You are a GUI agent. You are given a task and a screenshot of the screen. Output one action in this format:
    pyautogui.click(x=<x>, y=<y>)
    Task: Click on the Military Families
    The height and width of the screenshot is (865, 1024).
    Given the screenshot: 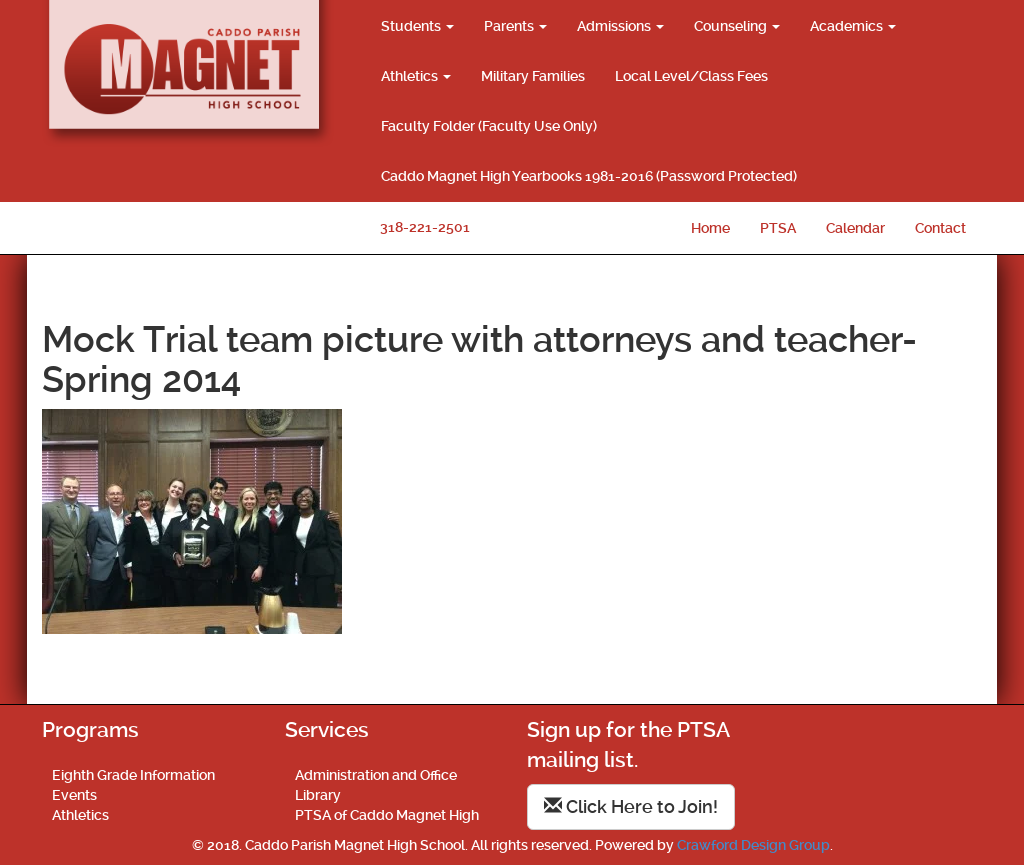 What is the action you would take?
    pyautogui.click(x=533, y=76)
    